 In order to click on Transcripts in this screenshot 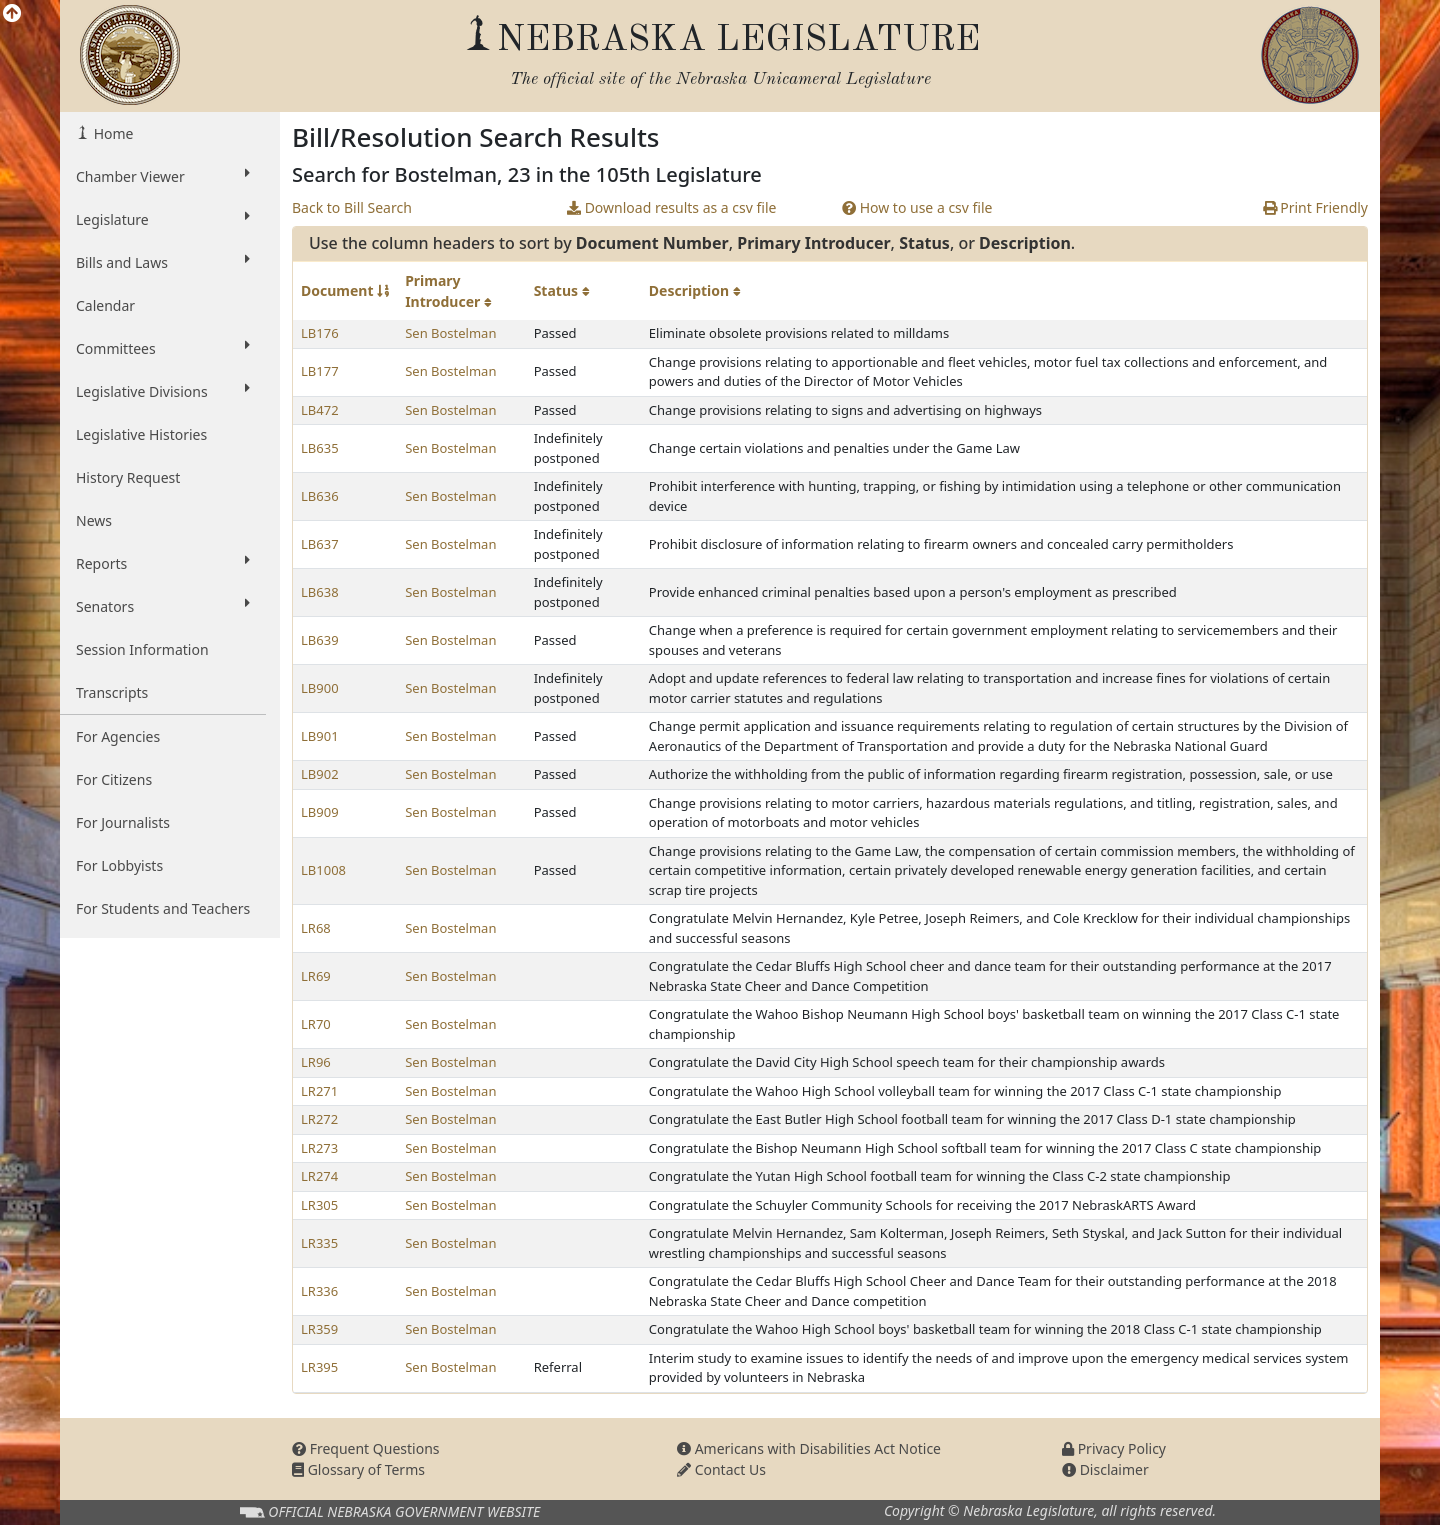, I will do `click(112, 692)`.